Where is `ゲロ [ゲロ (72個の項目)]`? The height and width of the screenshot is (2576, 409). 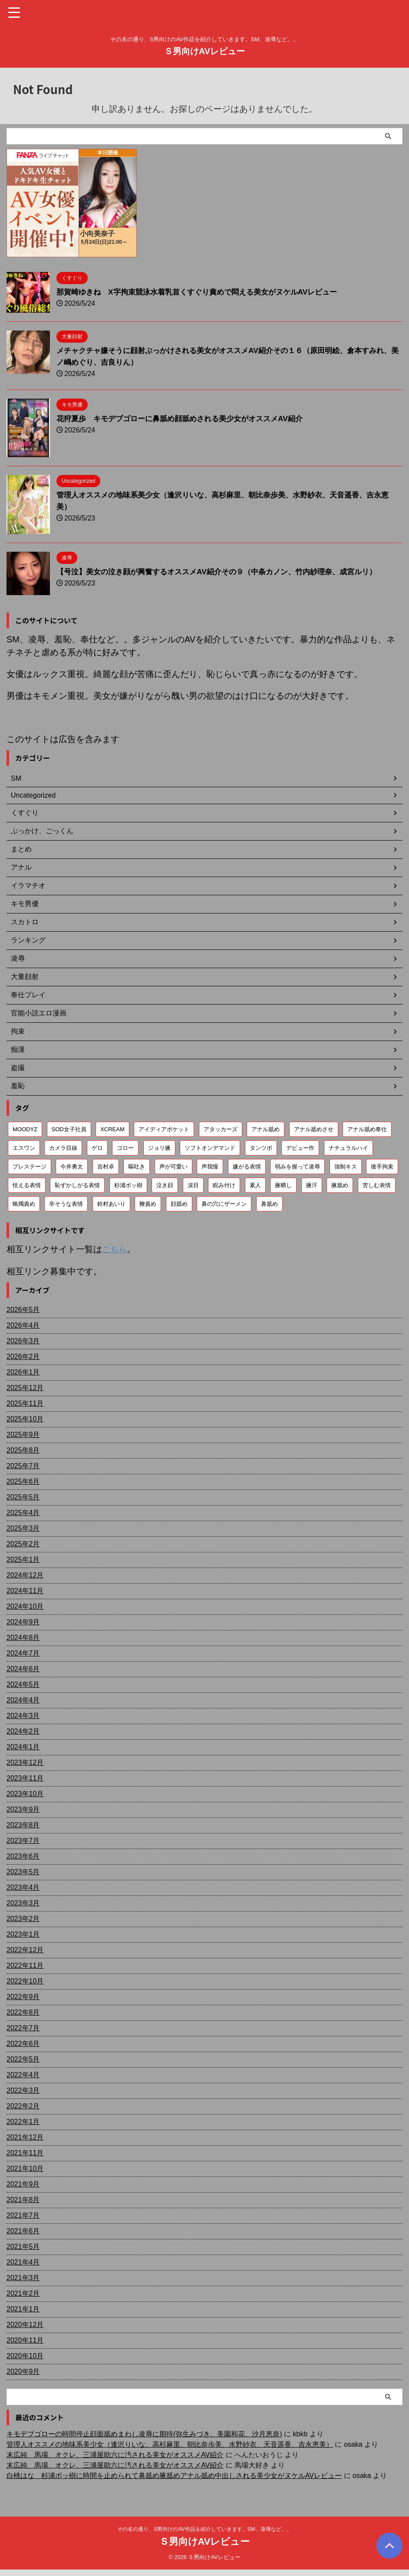 ゲロ [ゲロ (72個の項目)] is located at coordinates (97, 1148).